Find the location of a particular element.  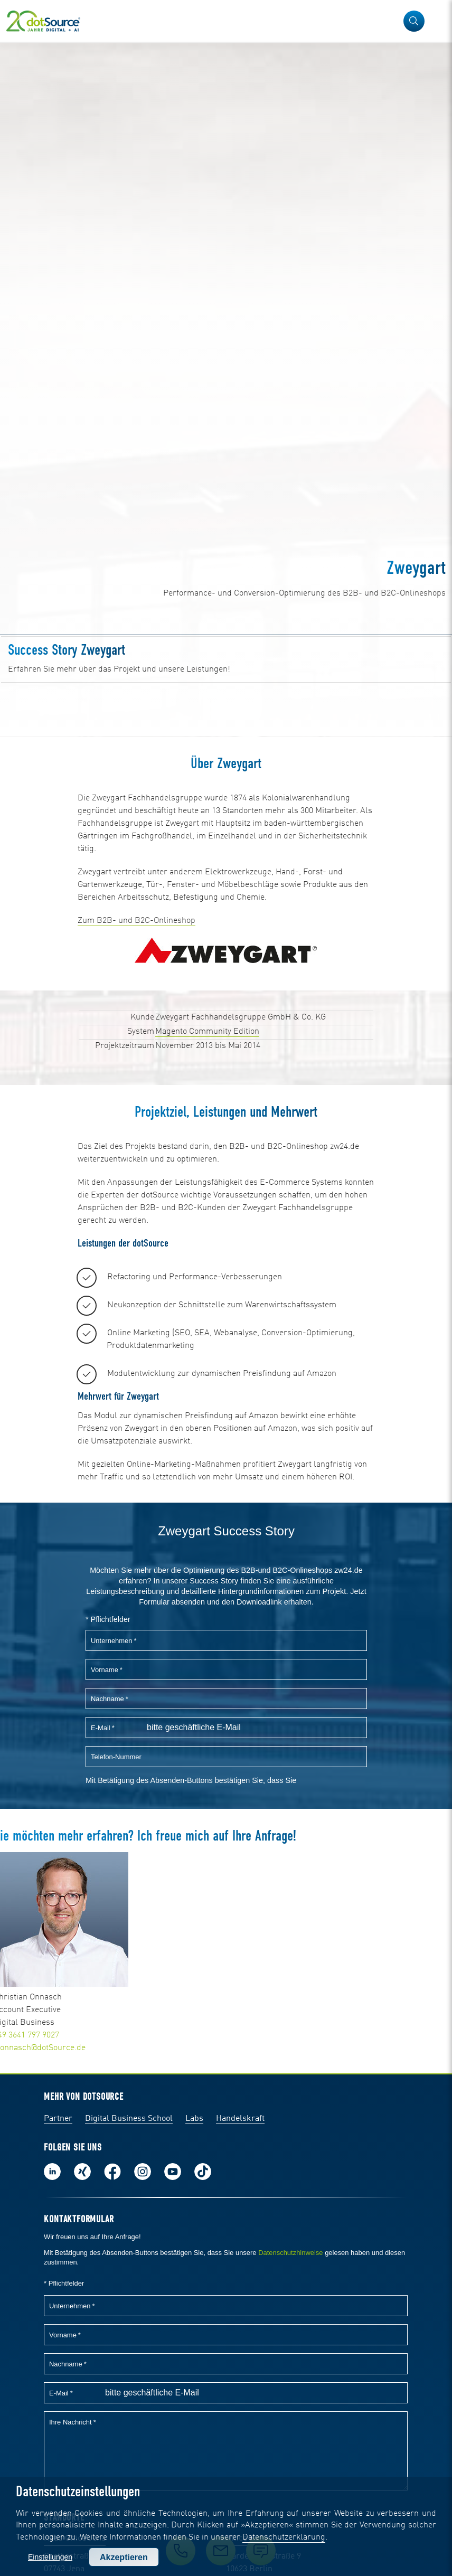

Labs [Labs:Facharbeiten aus Social-Commerce und E-Commerce] is located at coordinates (194, 2119).